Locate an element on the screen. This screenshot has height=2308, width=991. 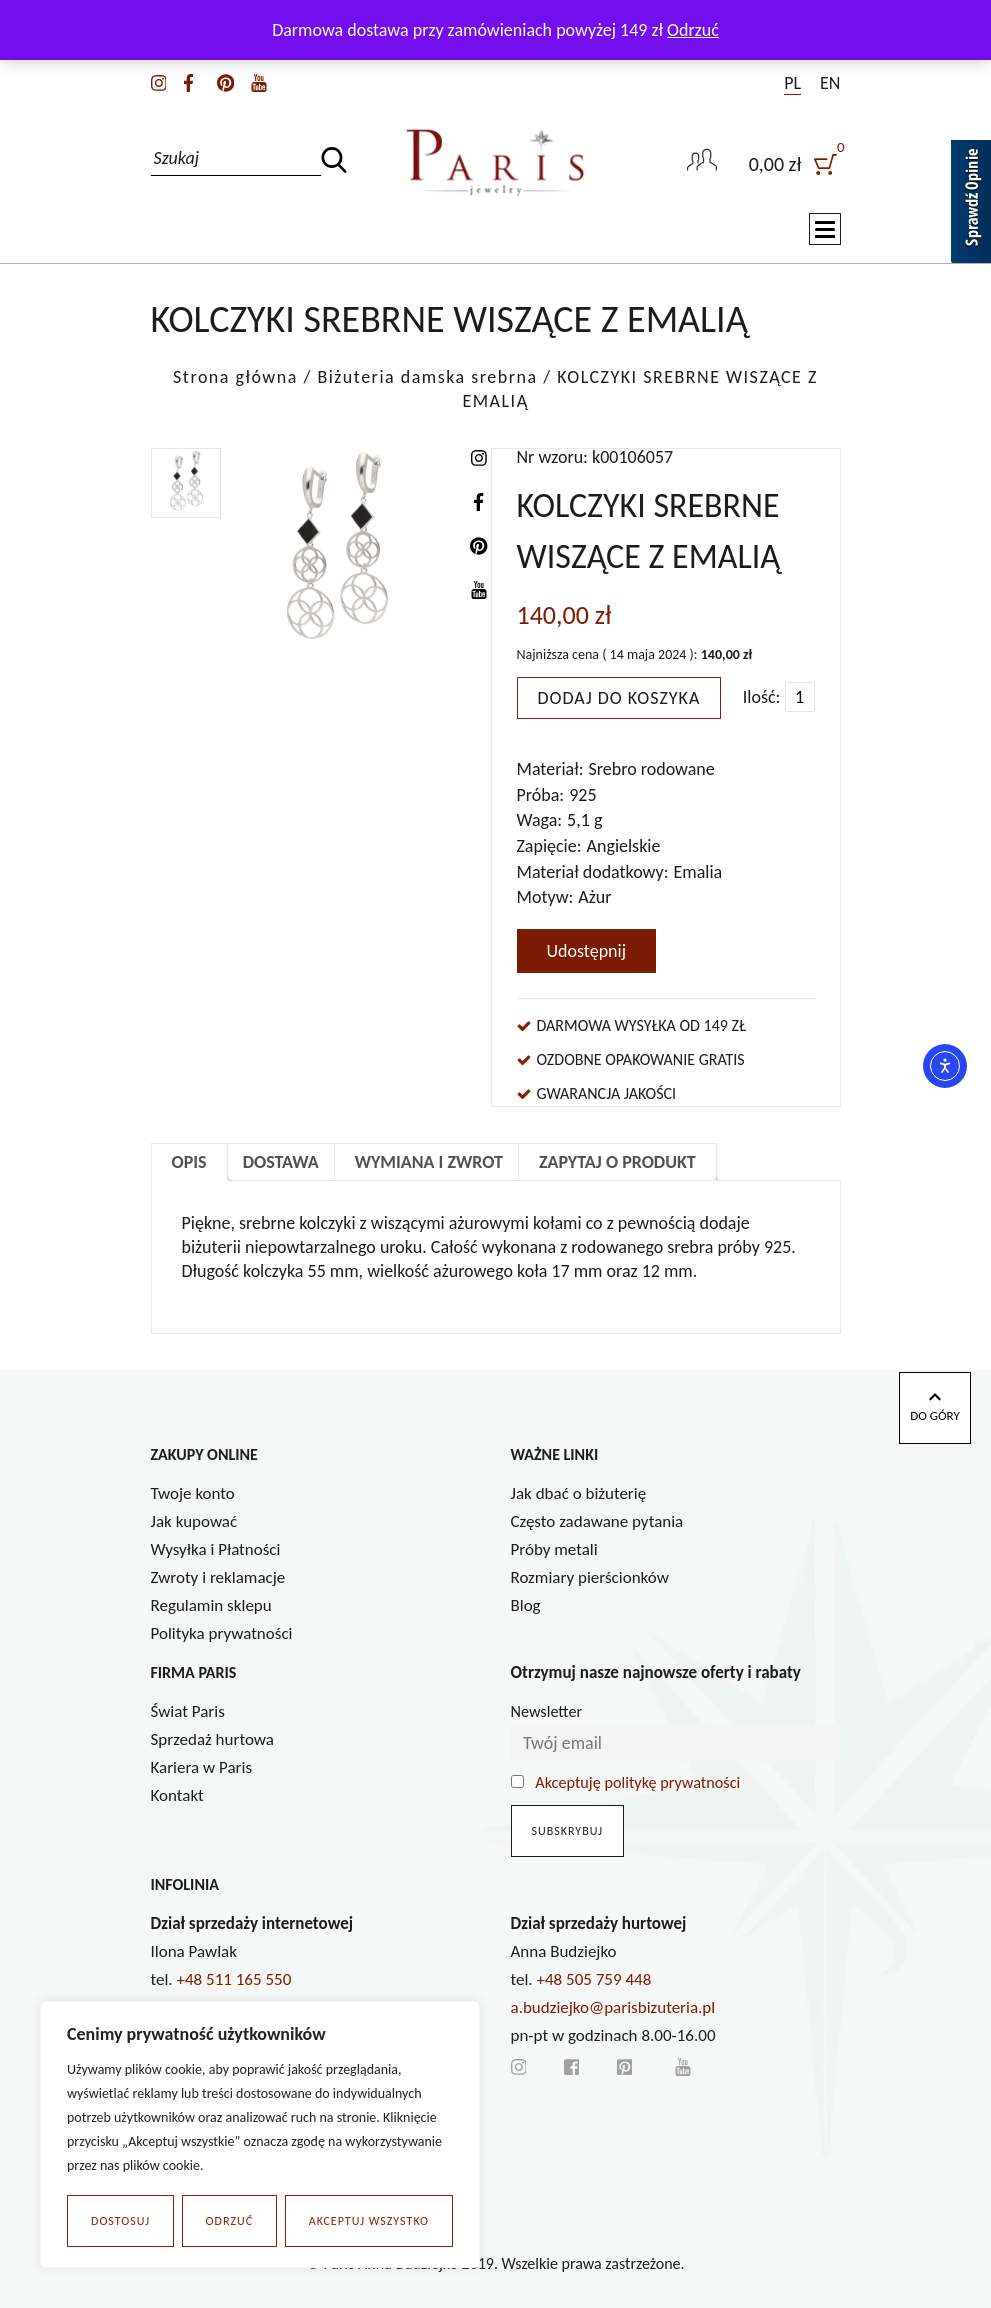
+48 511 165 550 is located at coordinates (234, 1979).